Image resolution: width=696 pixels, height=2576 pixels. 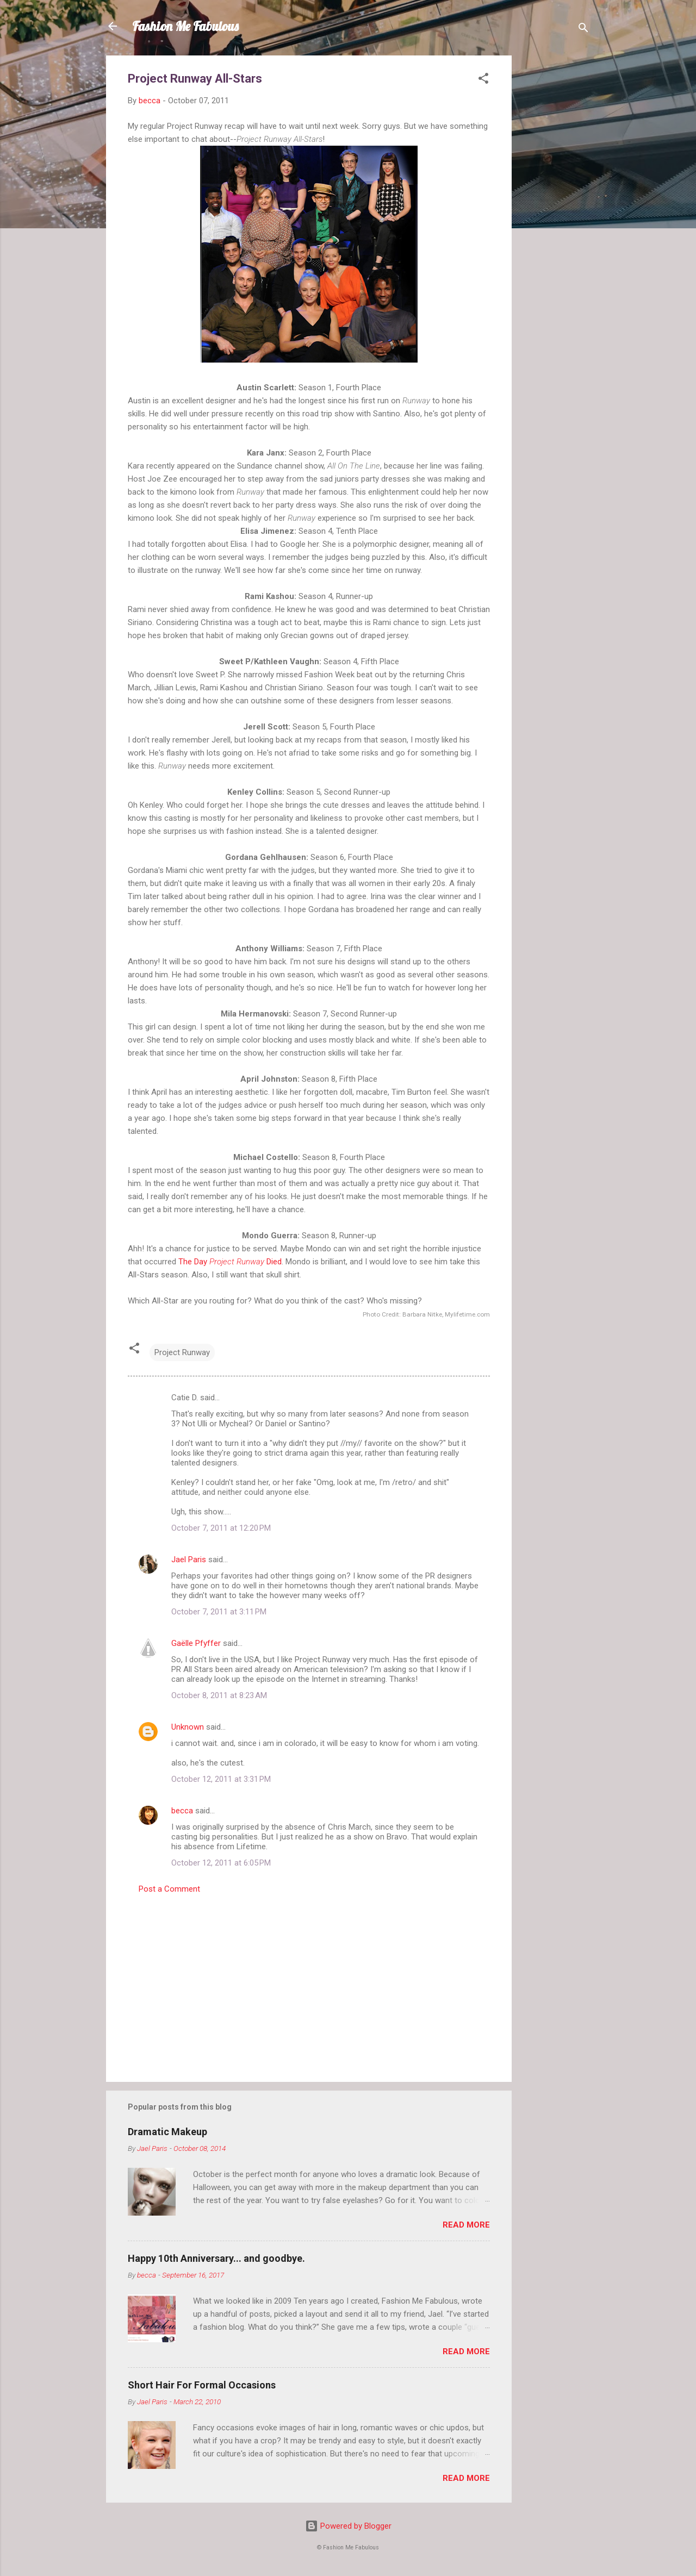 What do you see at coordinates (466, 2225) in the screenshot?
I see `Read more` at bounding box center [466, 2225].